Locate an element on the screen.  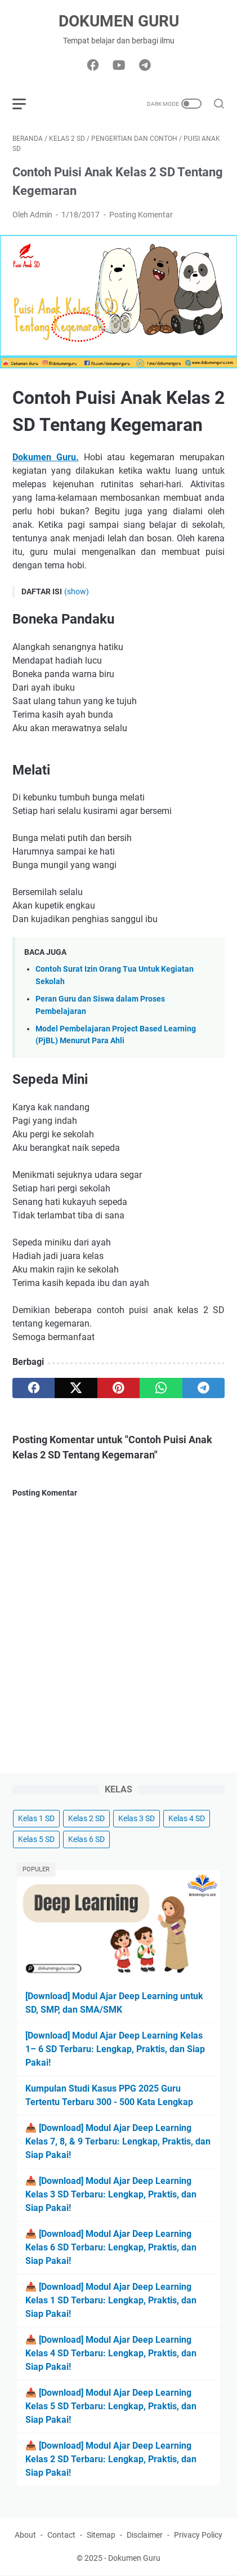
[twitter] is located at coordinates (76, 1388).